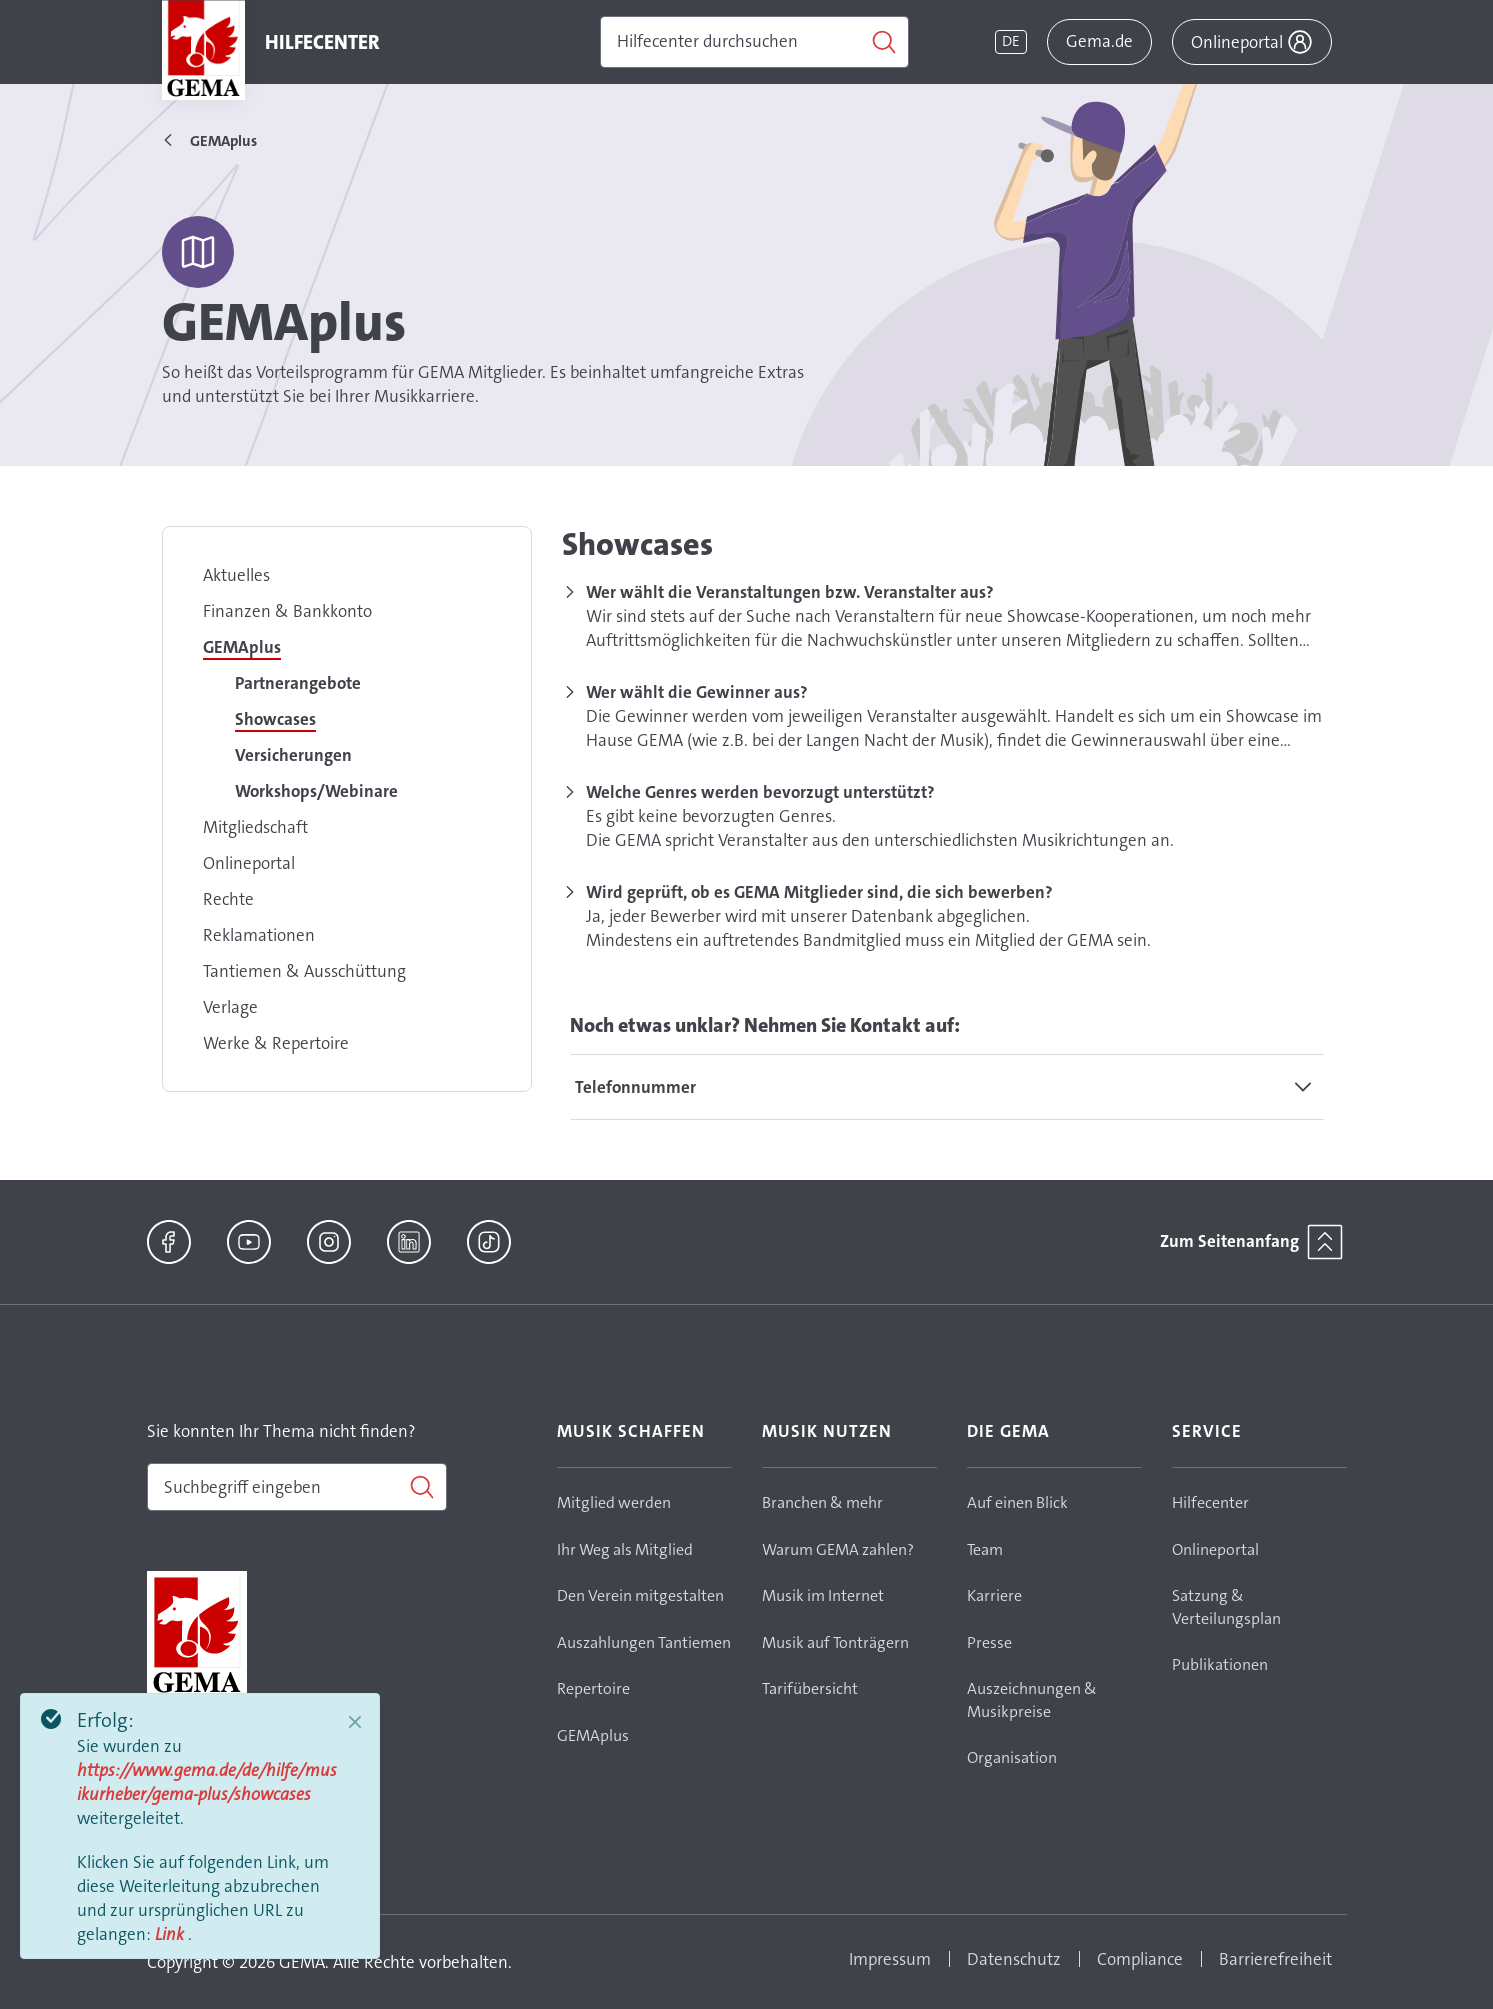  Describe the element at coordinates (1012, 1757) in the screenshot. I see `Organisation` at that location.